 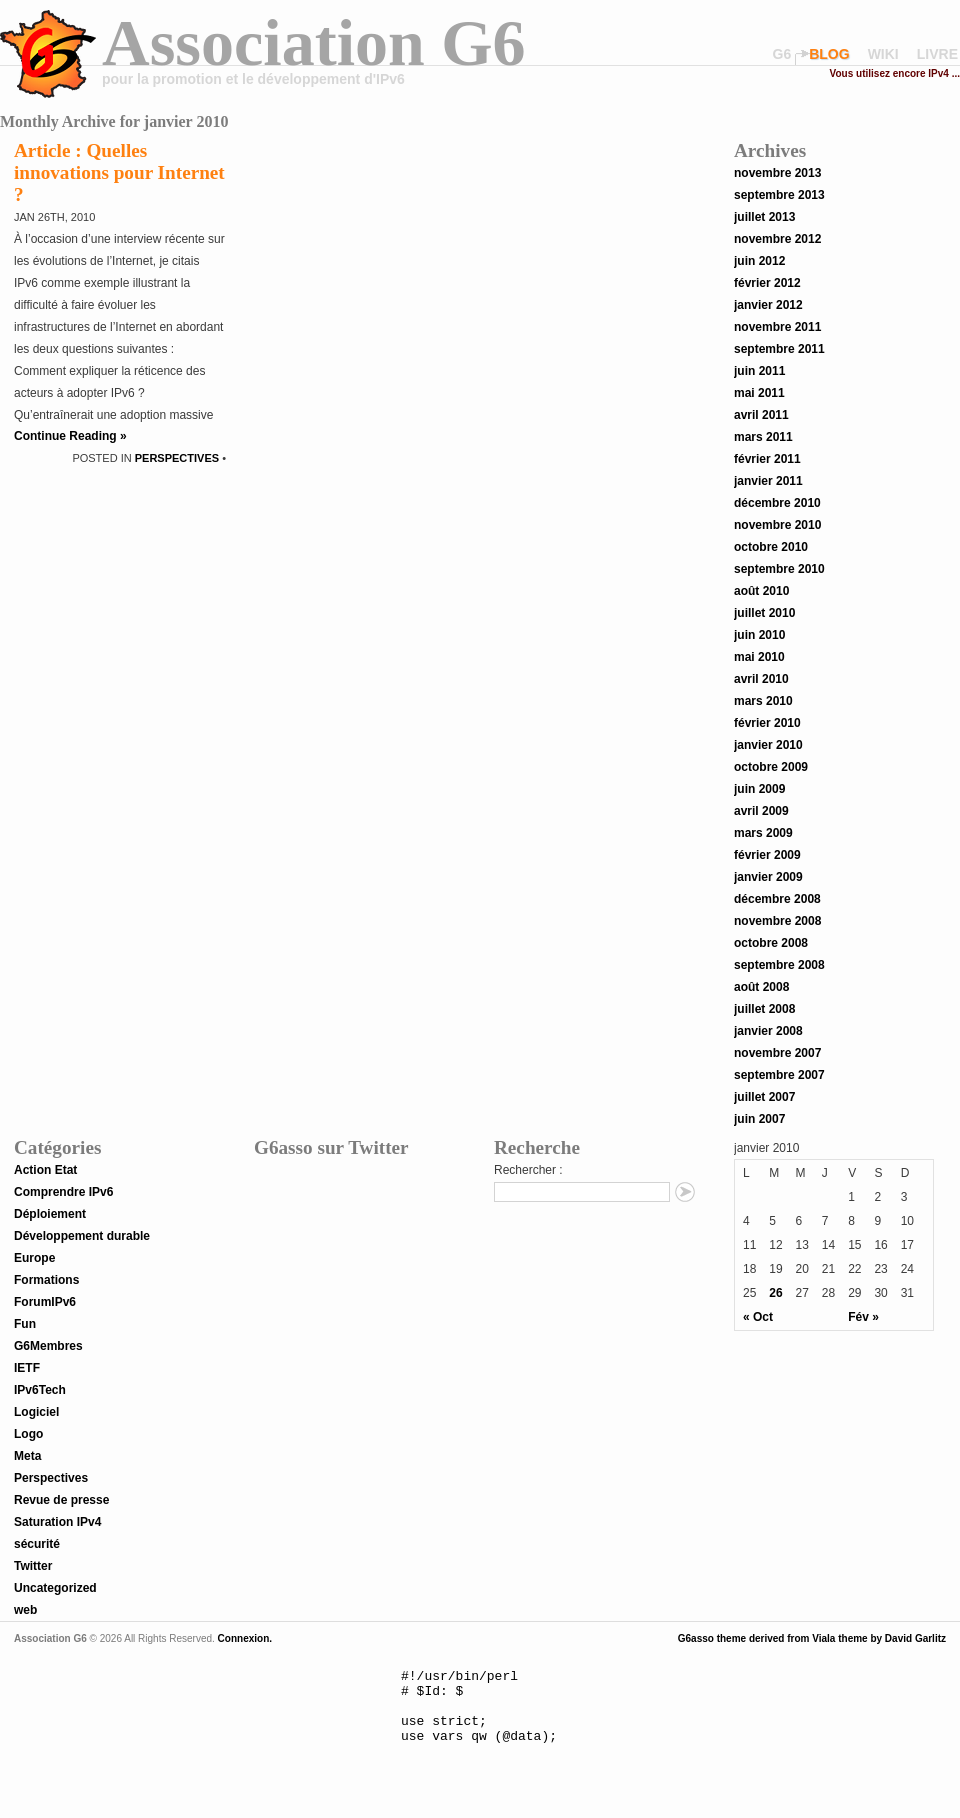 I want to click on février 2011, so click(x=767, y=459).